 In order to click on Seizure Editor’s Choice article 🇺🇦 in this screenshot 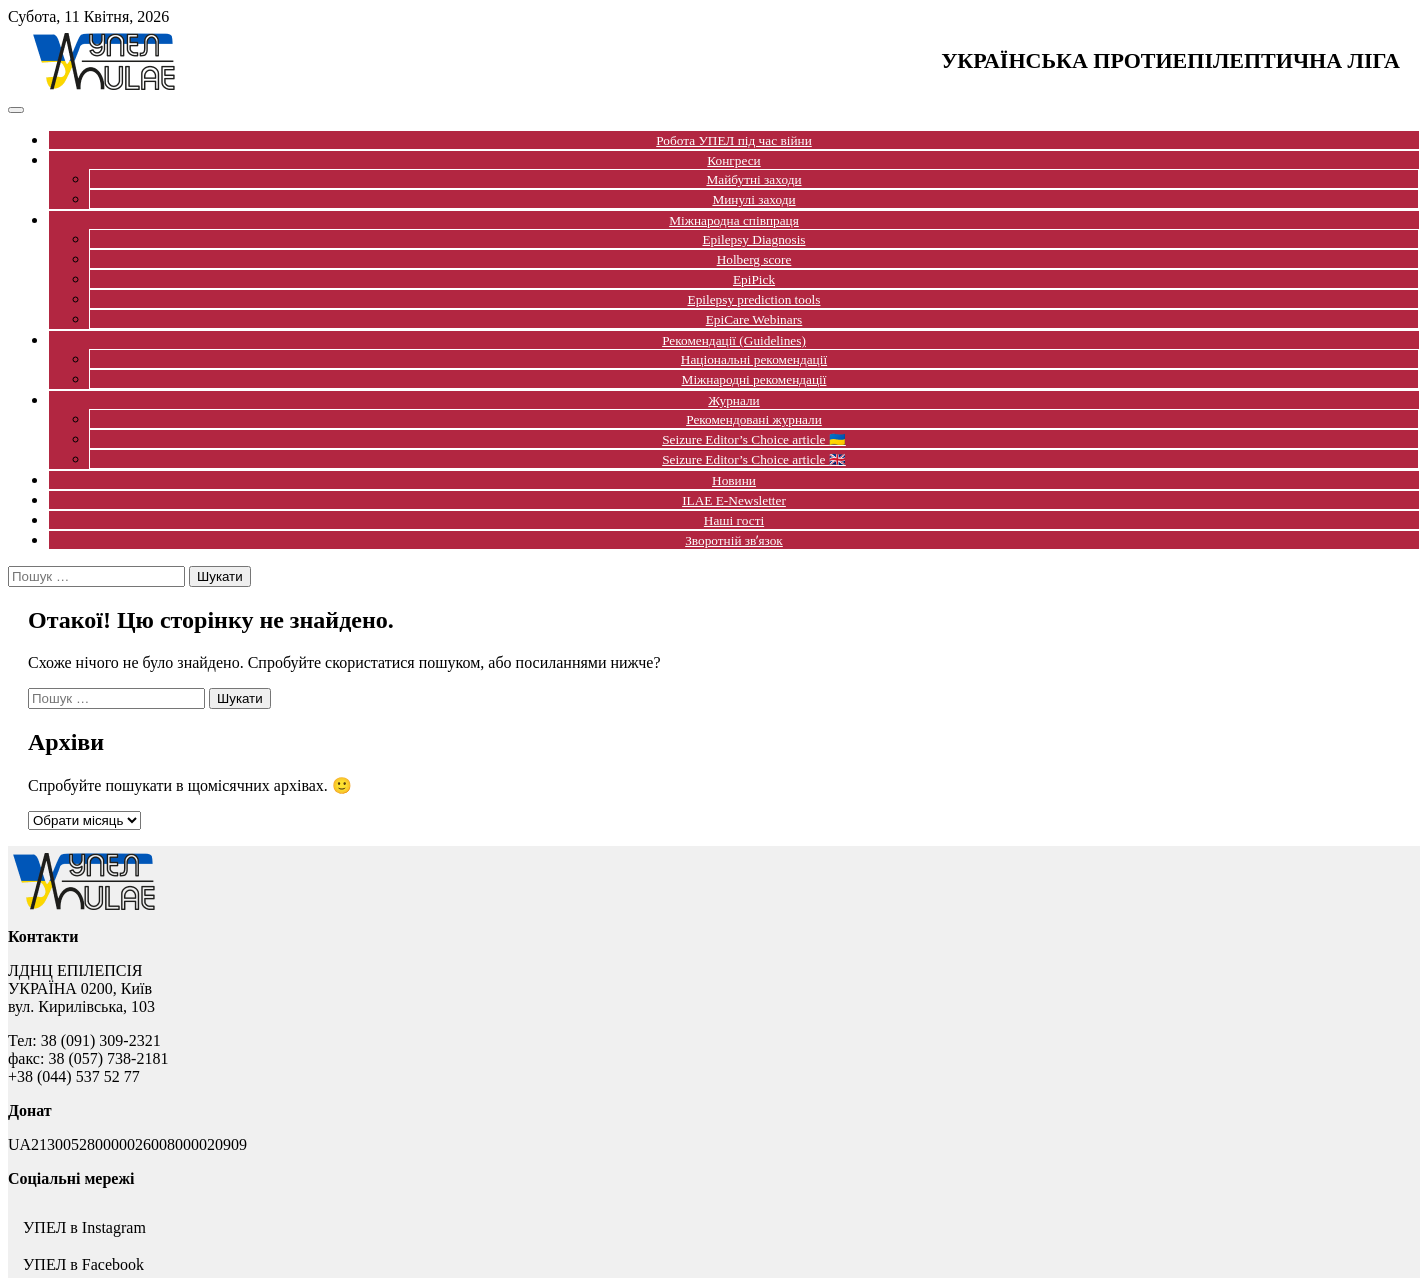, I will do `click(754, 439)`.